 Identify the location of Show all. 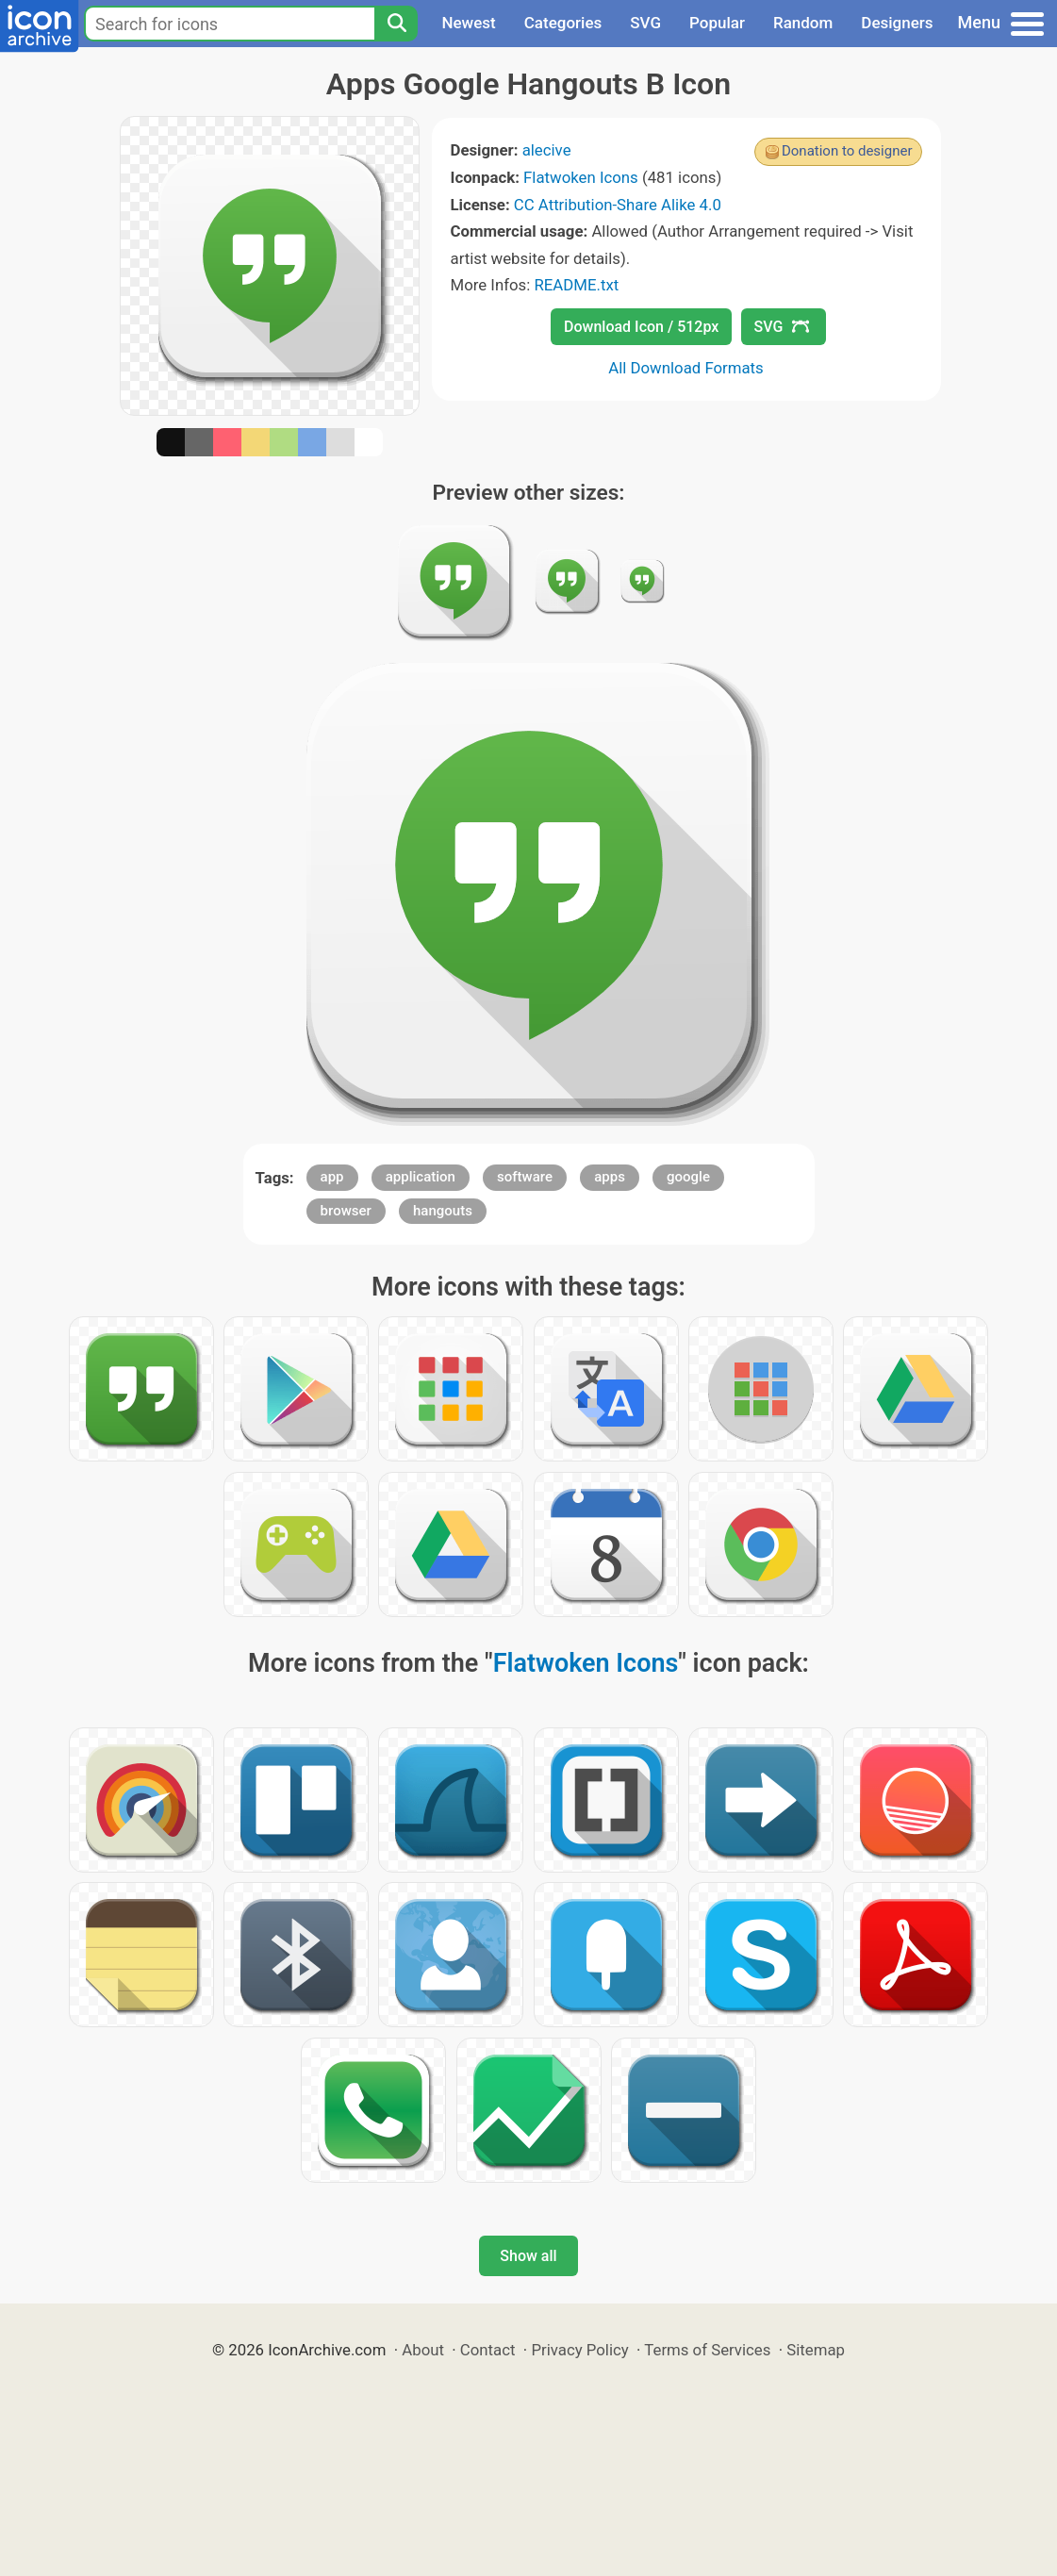
(528, 2256).